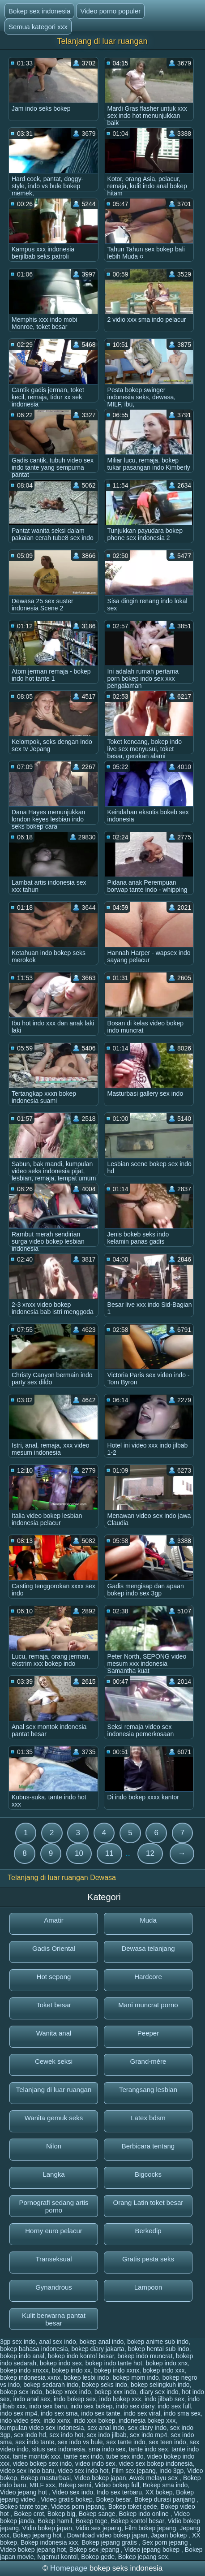 The image size is (205, 2576). What do you see at coordinates (169, 2535) in the screenshot?
I see `Japan bokep` at bounding box center [169, 2535].